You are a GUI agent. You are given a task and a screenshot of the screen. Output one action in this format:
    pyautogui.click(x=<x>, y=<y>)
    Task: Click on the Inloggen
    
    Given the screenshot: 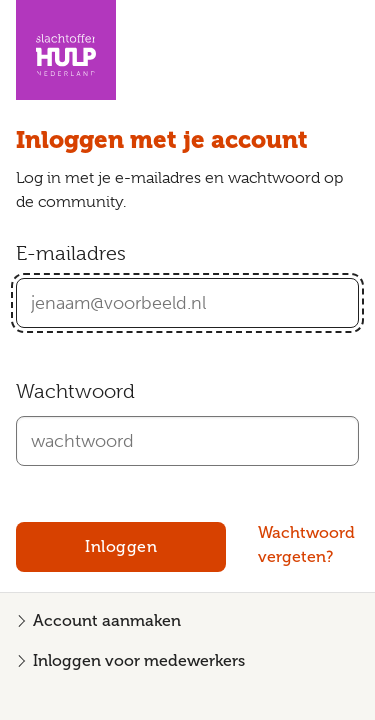 What is the action you would take?
    pyautogui.click(x=121, y=546)
    